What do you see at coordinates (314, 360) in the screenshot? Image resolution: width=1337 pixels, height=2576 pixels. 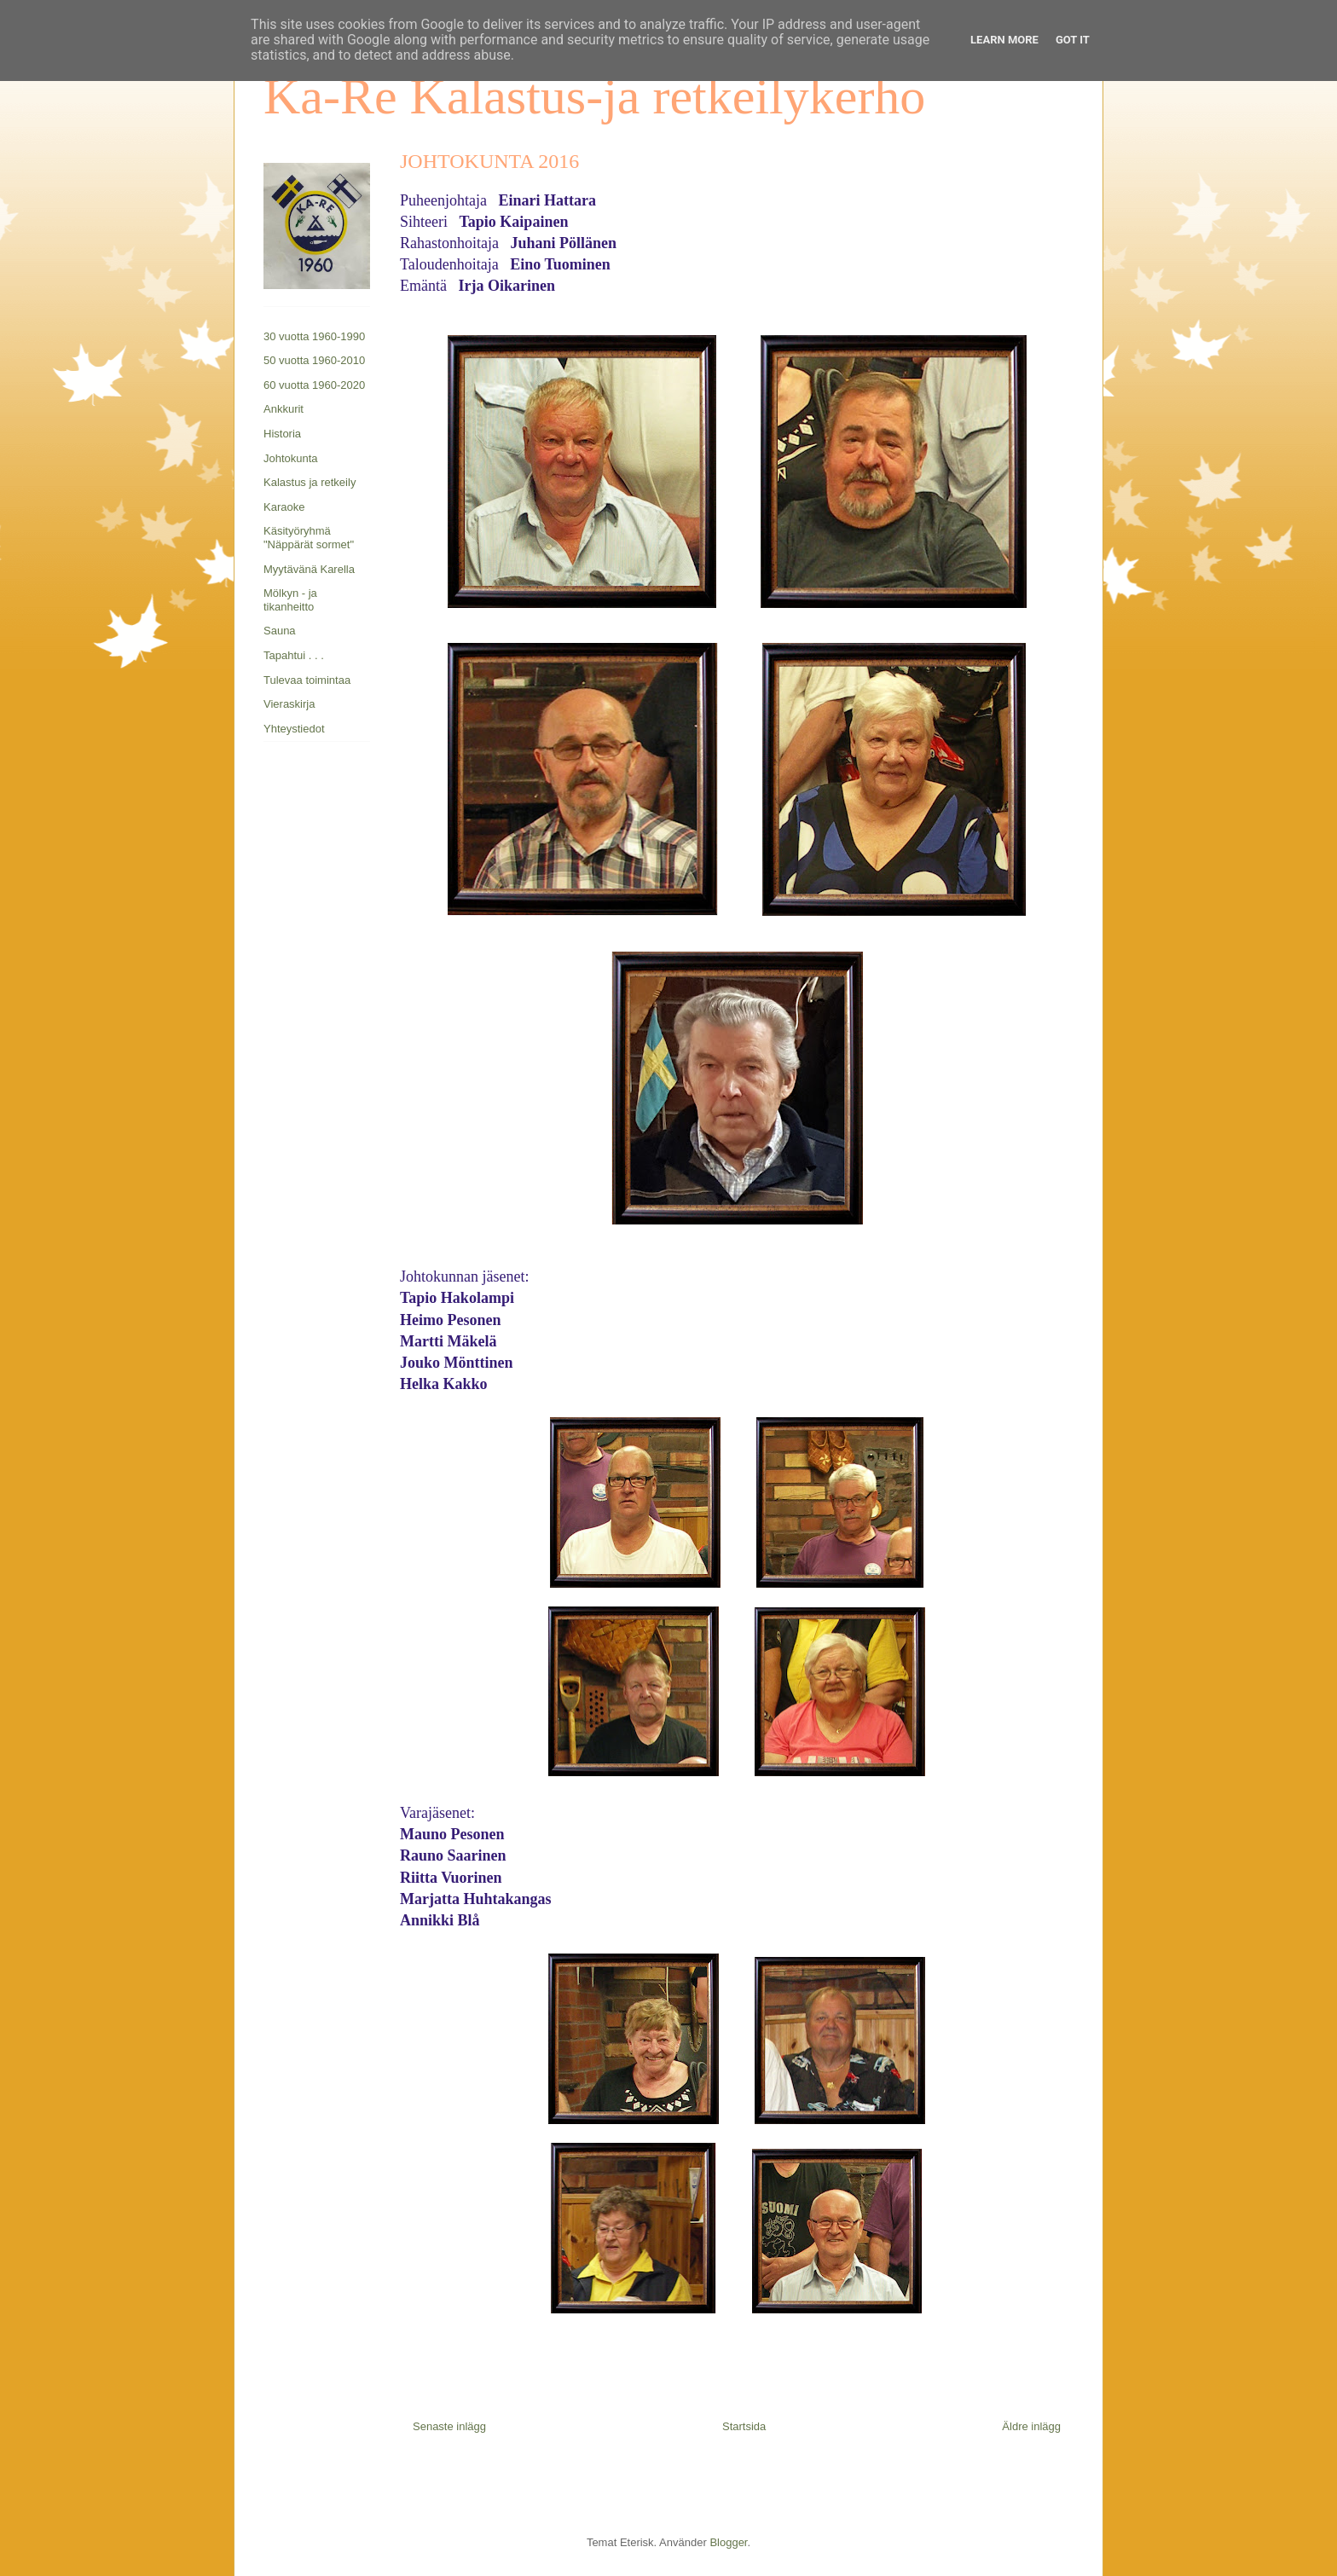 I see `50 vuotta 1960-2010` at bounding box center [314, 360].